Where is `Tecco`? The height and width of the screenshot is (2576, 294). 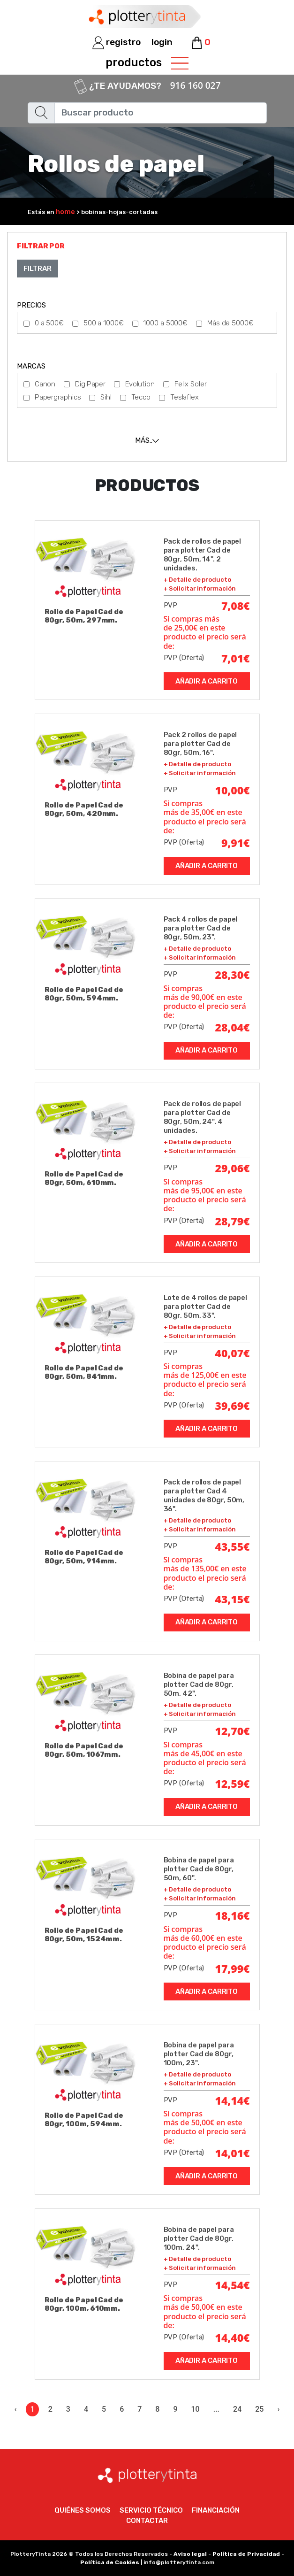
Tecco is located at coordinates (141, 397).